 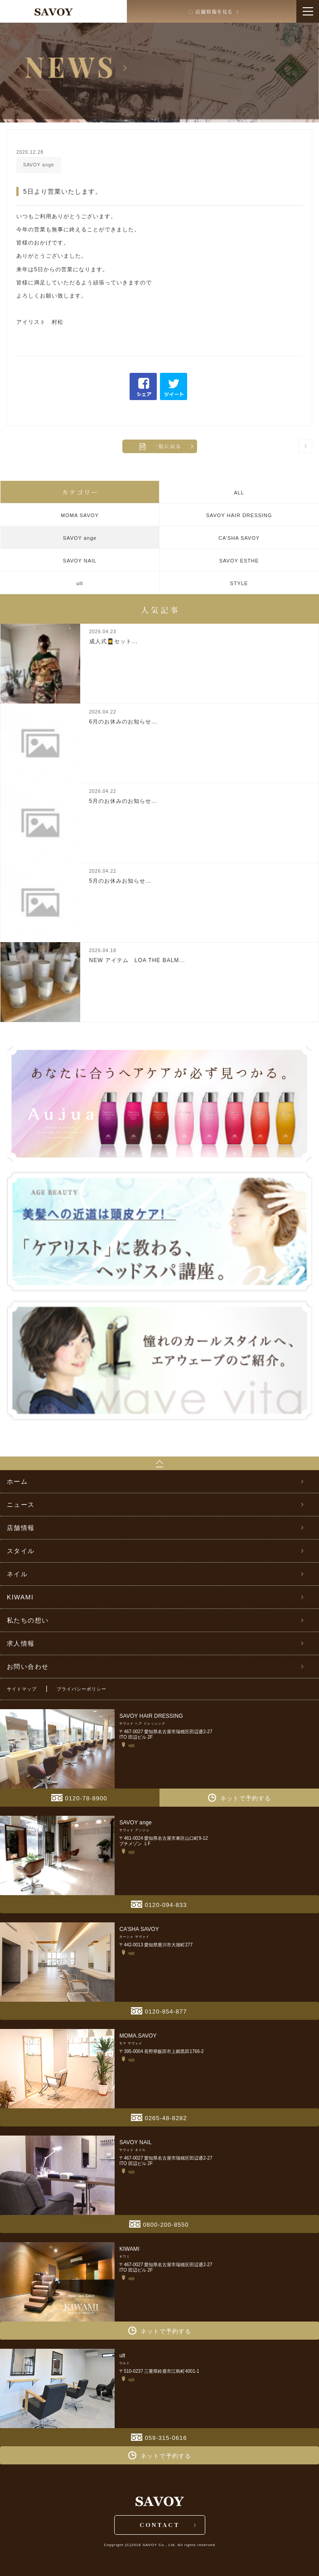 I want to click on 地図, so click(x=128, y=1745).